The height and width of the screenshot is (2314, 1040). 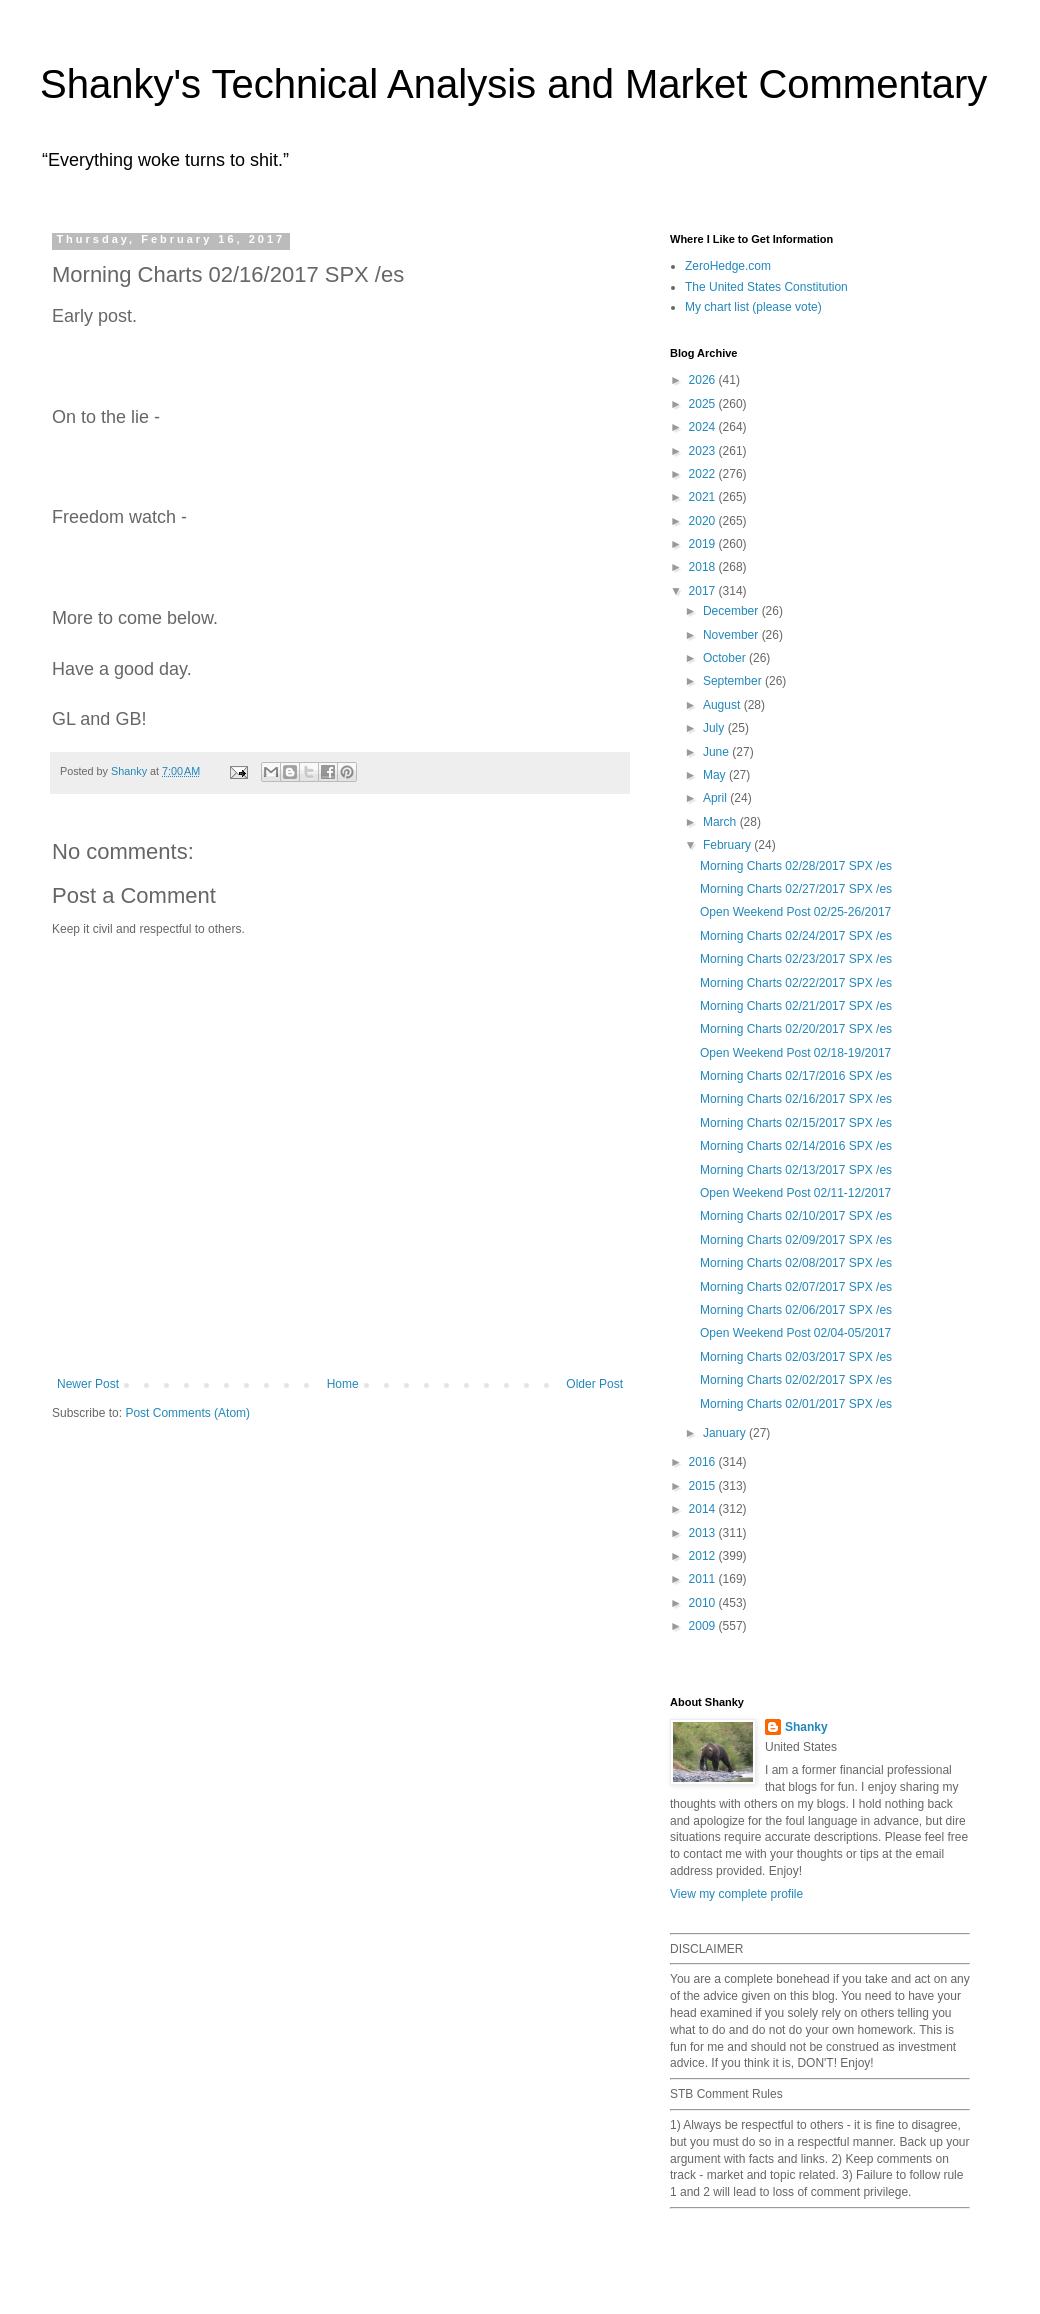 I want to click on September, so click(x=734, y=681).